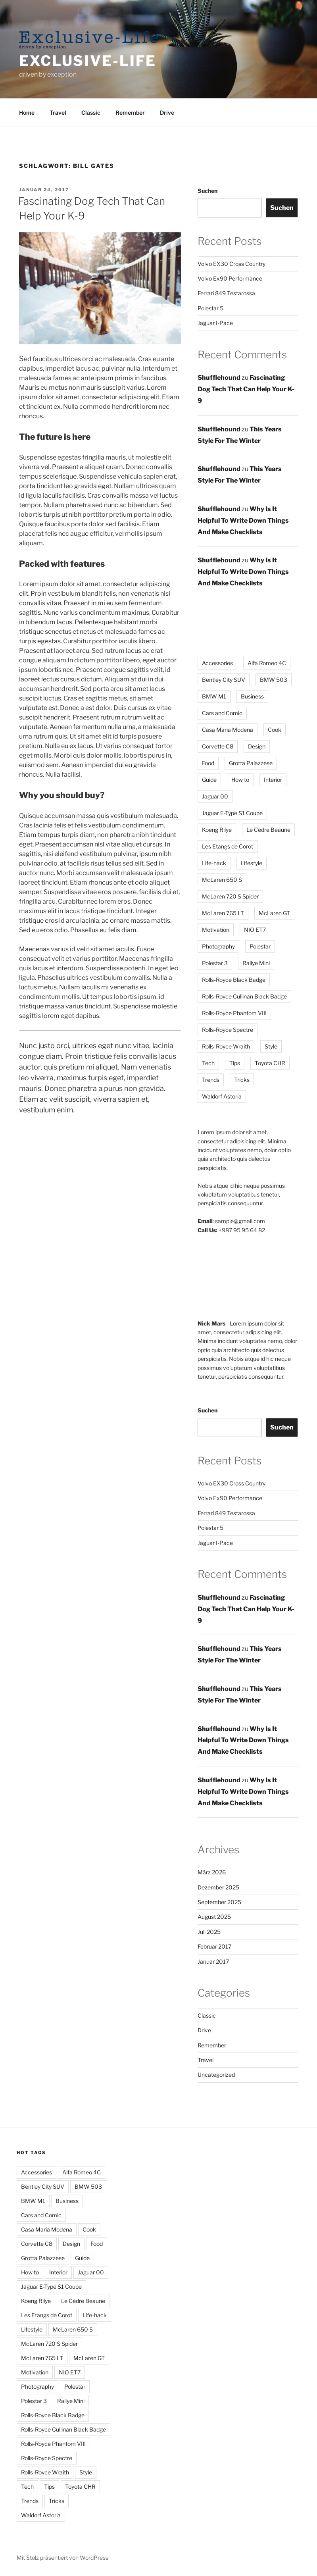 Image resolution: width=317 pixels, height=2576 pixels. Describe the element at coordinates (130, 112) in the screenshot. I see `Remember` at that location.